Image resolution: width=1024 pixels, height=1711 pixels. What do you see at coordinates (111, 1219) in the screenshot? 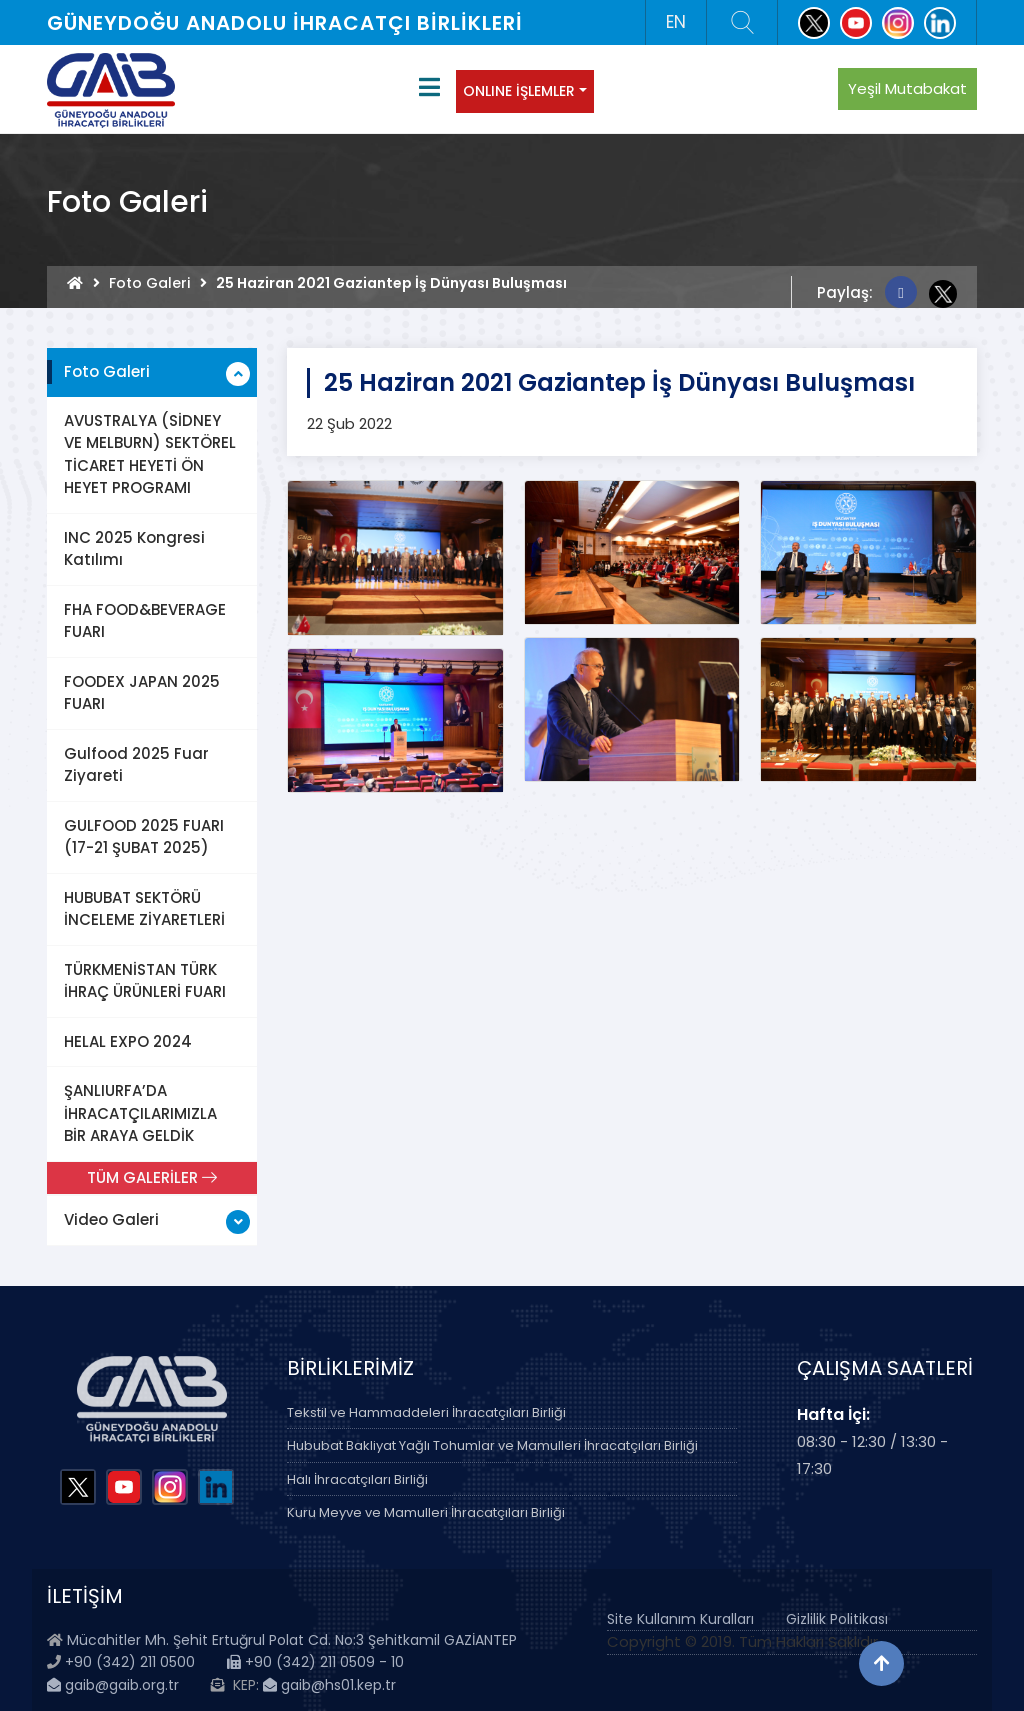
I see `Video Galeri` at bounding box center [111, 1219].